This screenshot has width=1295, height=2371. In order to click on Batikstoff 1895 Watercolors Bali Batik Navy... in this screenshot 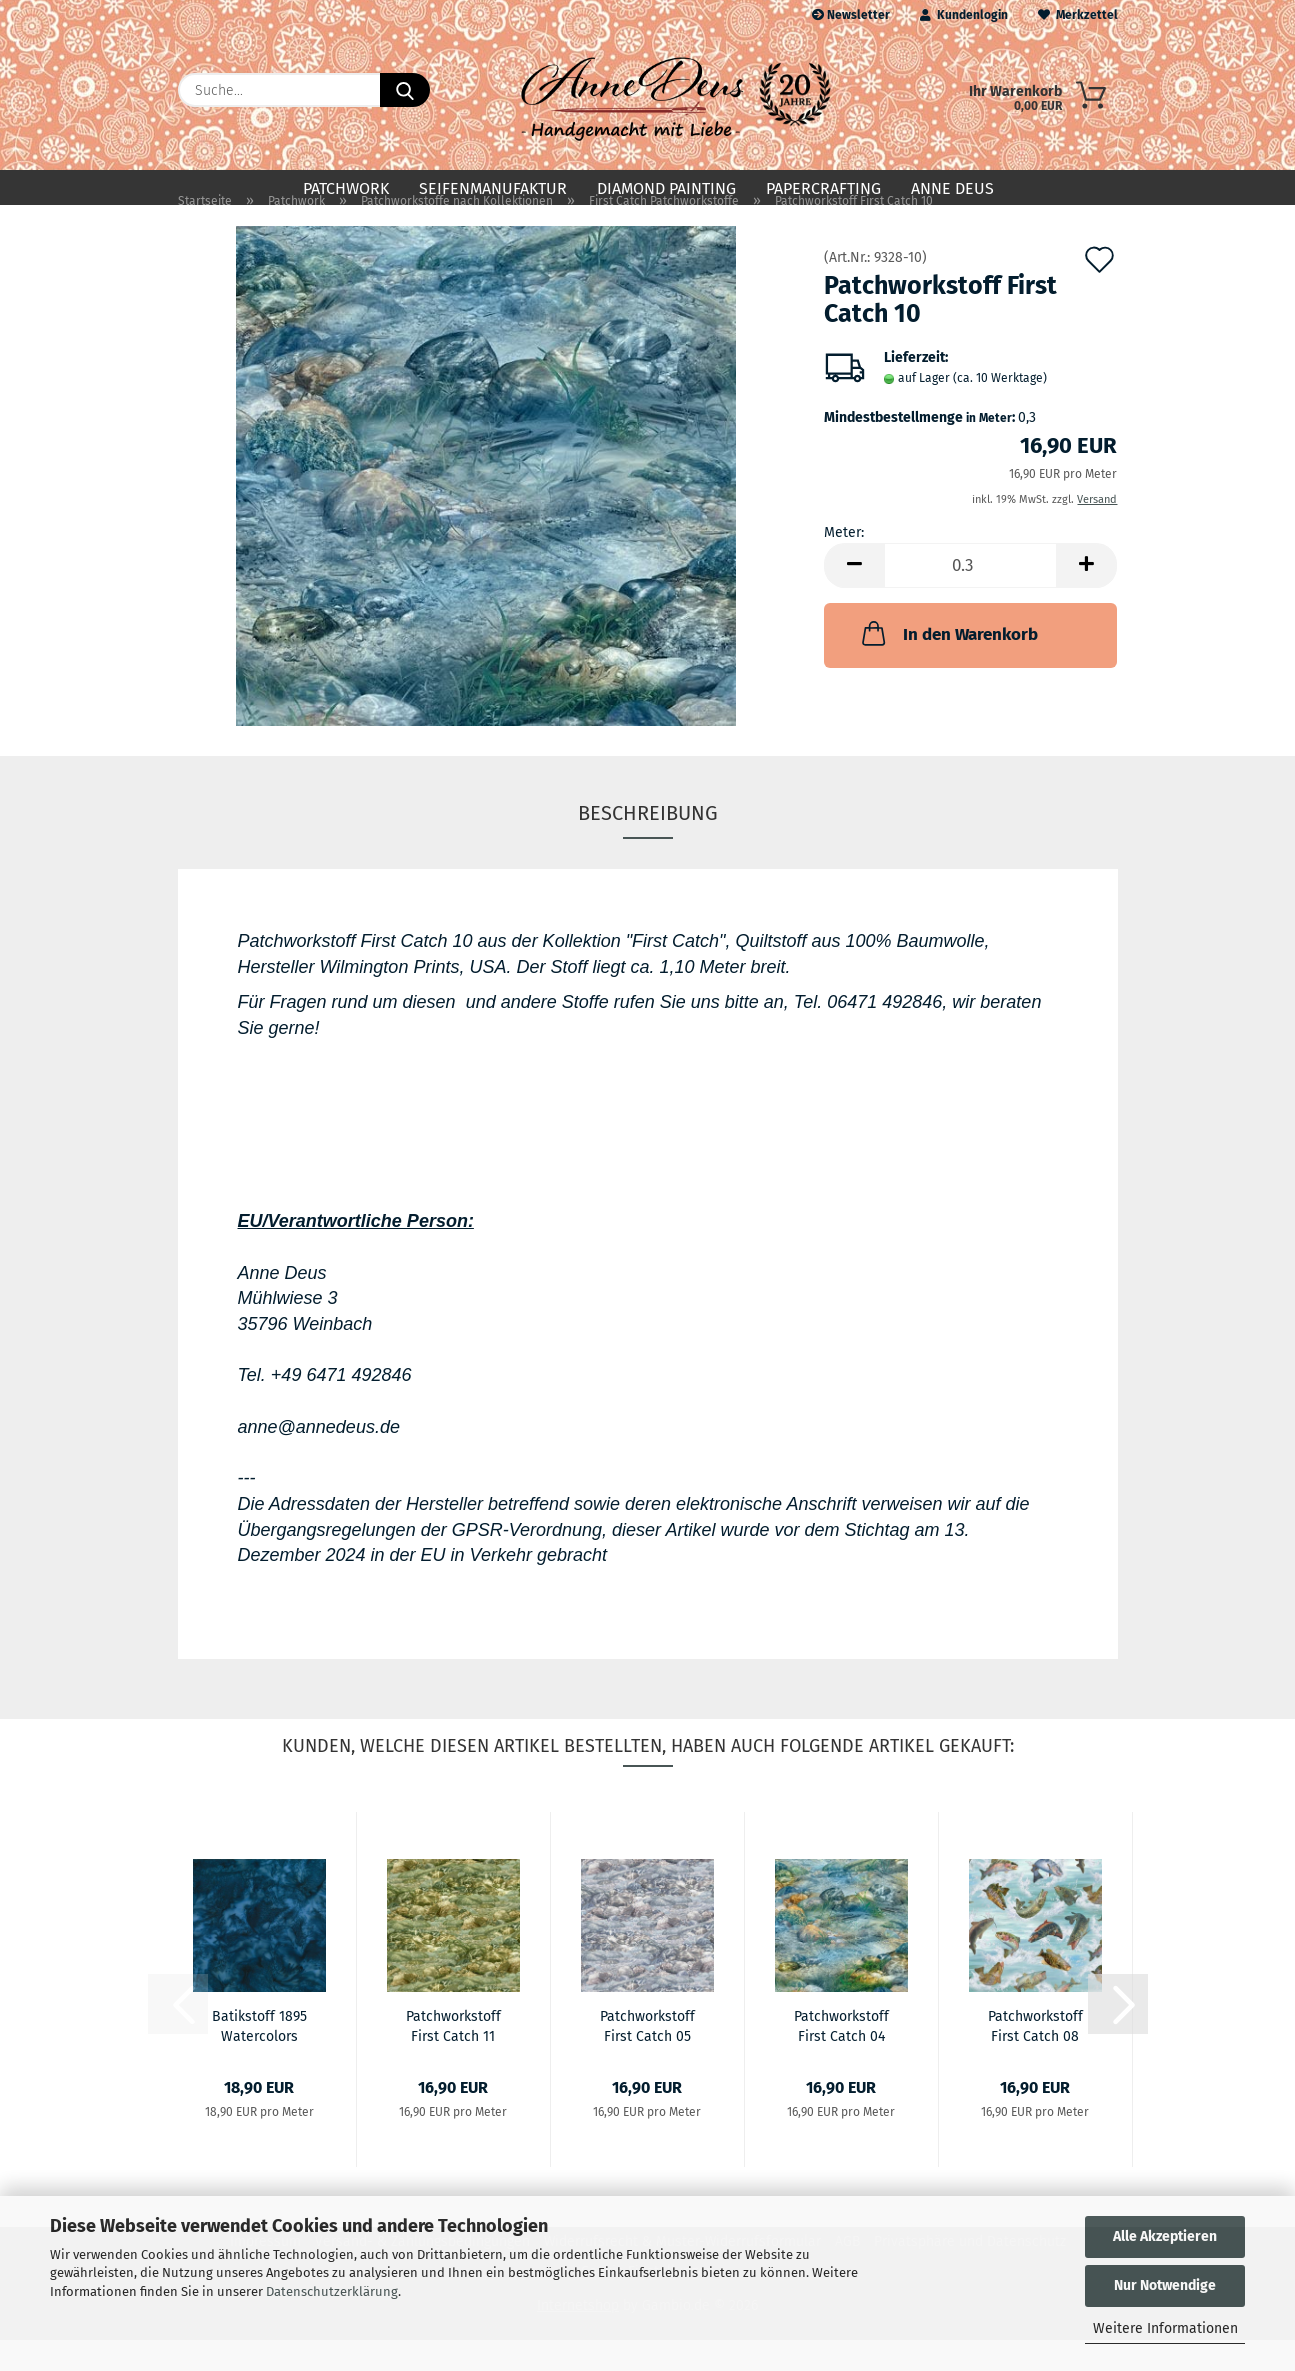, I will do `click(259, 2056)`.